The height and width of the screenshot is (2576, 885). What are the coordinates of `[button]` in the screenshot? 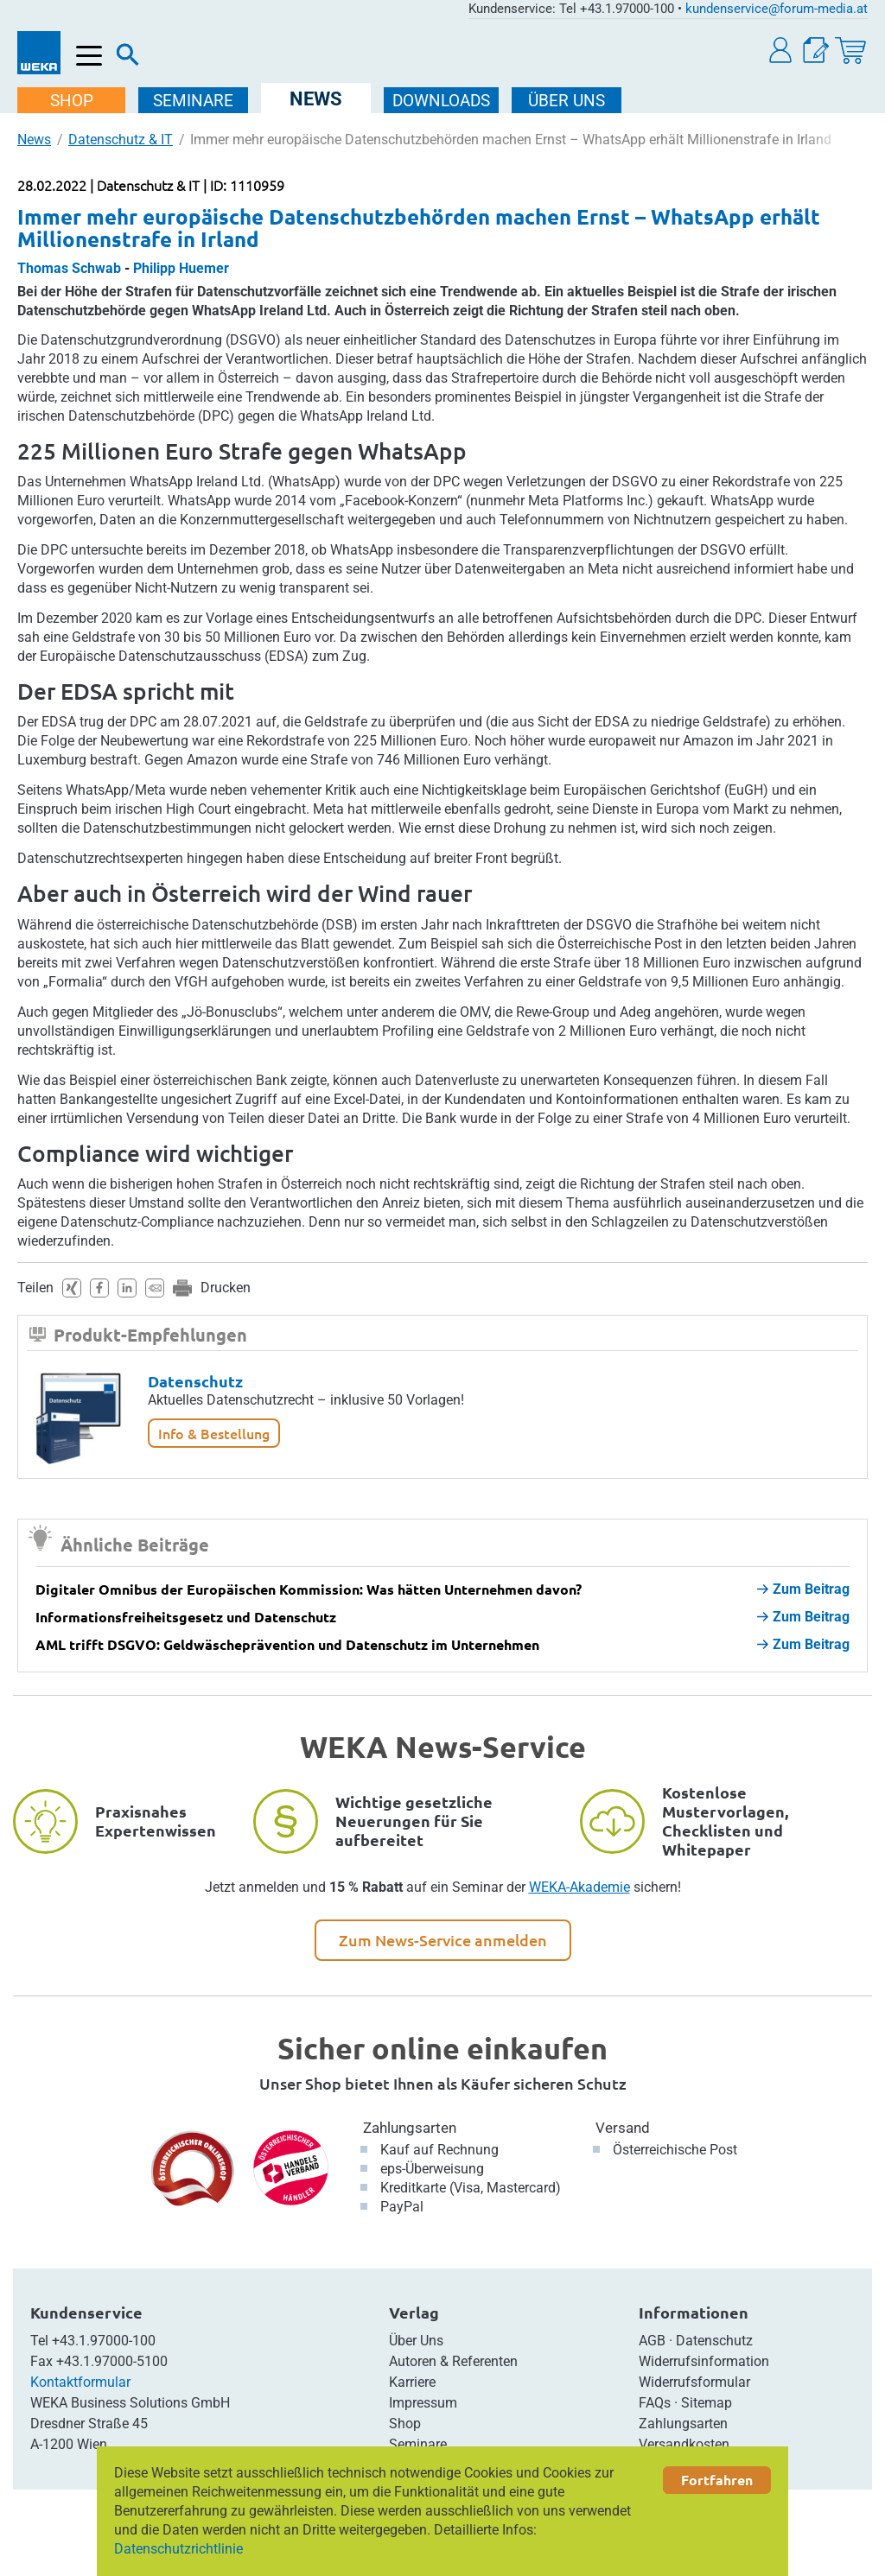 It's located at (781, 50).